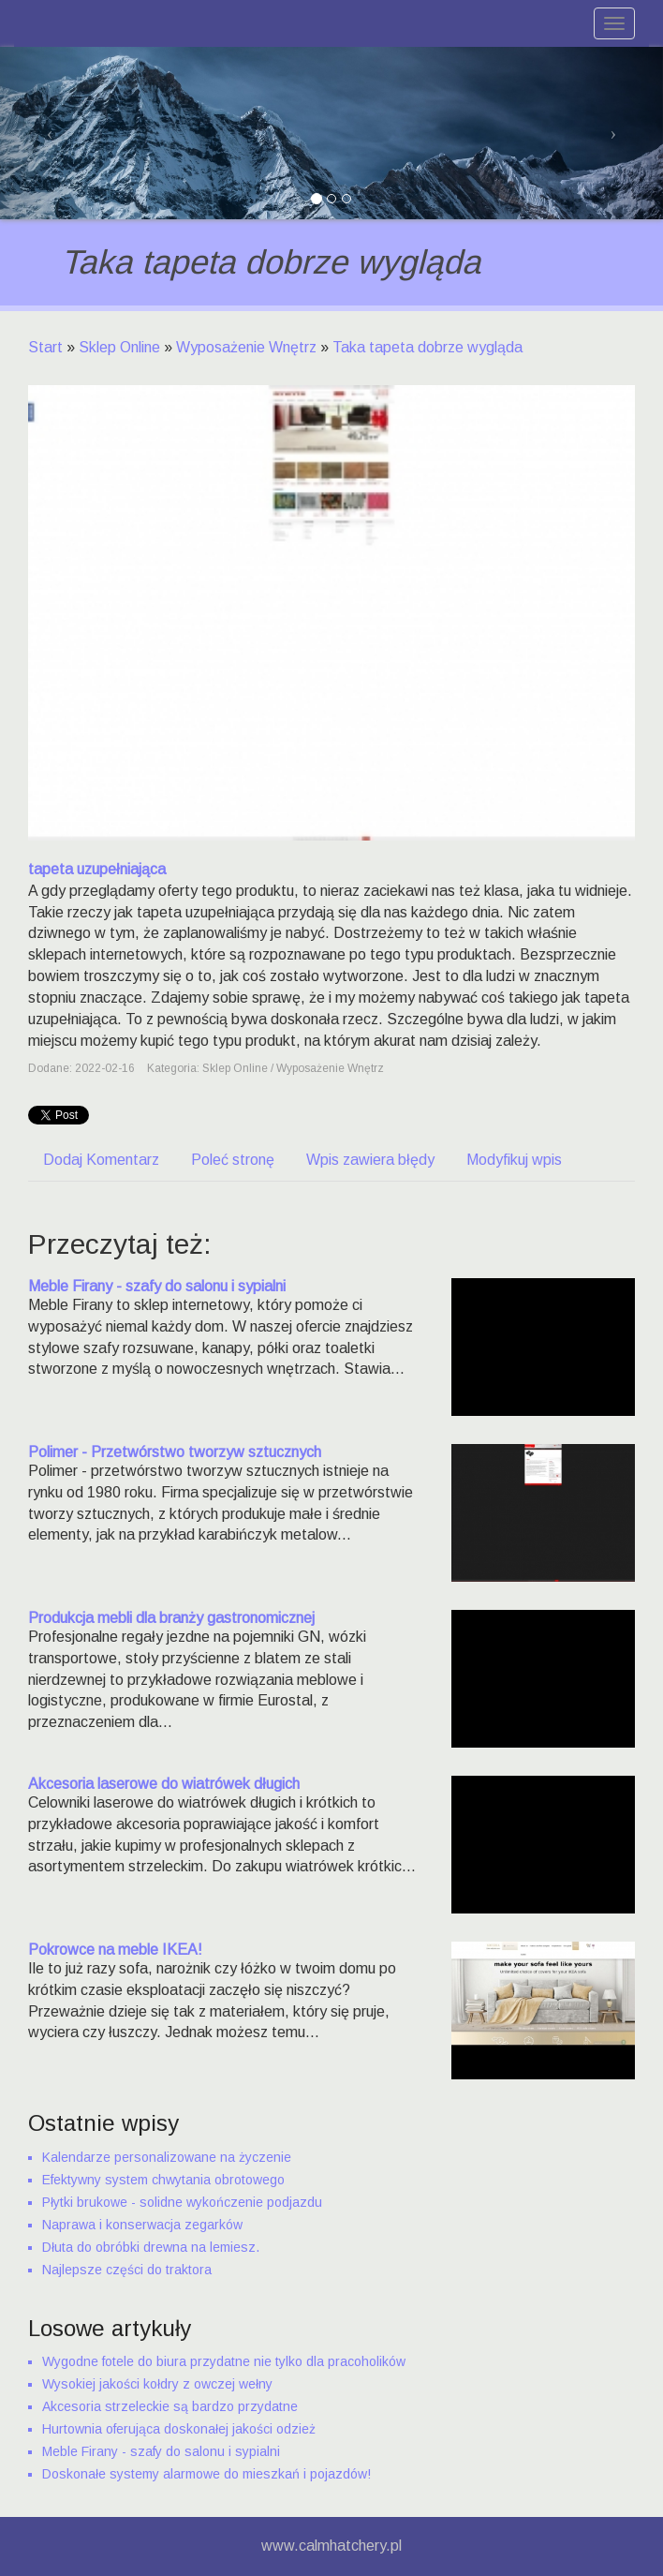 The image size is (663, 2576). Describe the element at coordinates (182, 2202) in the screenshot. I see `Płytki brukowe - solidne wykończenie podjazdu` at that location.